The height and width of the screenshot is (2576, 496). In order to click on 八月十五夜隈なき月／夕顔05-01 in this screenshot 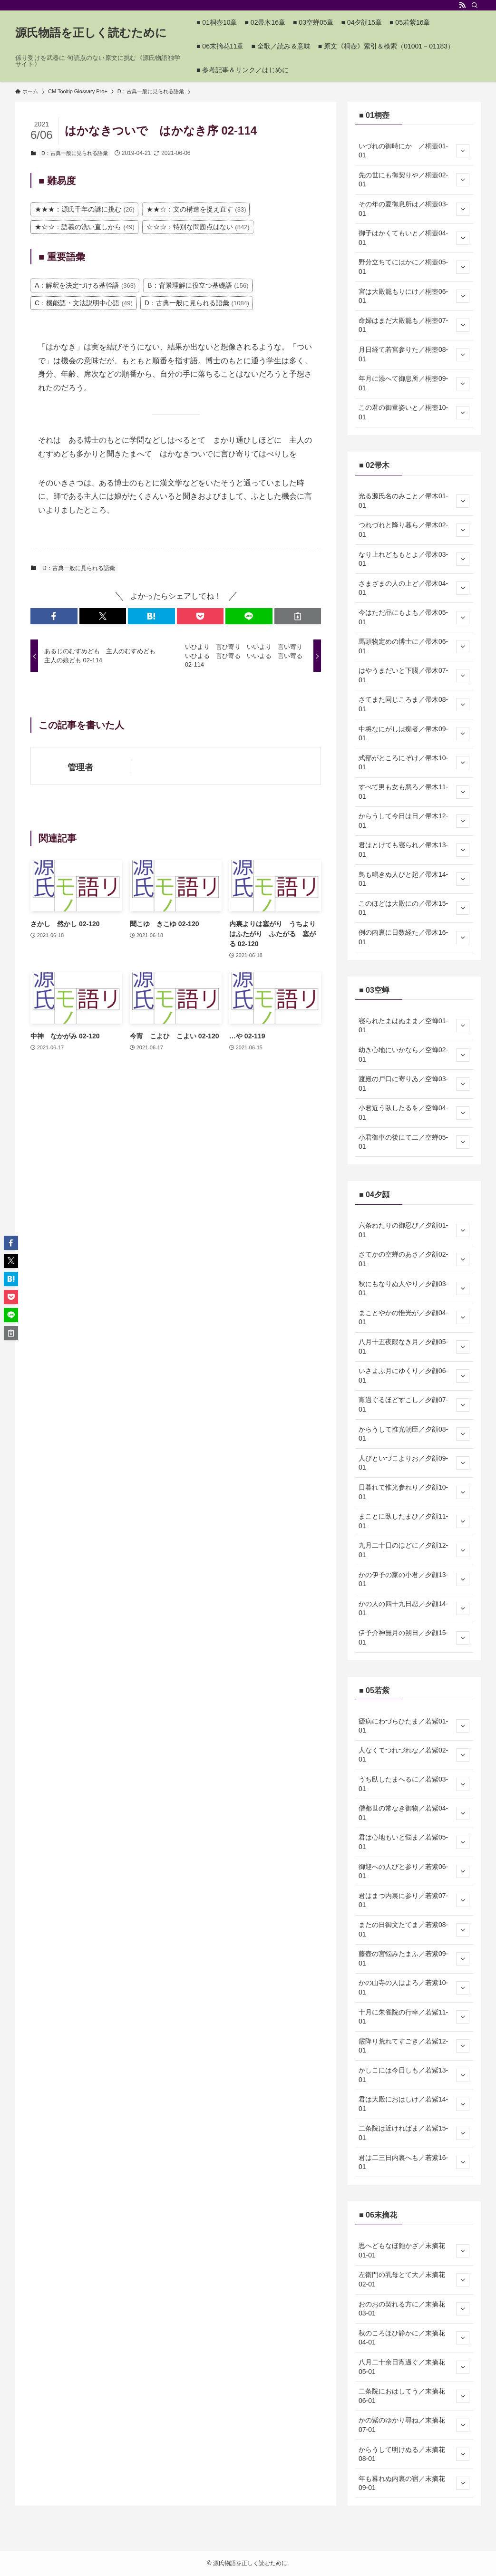, I will do `click(414, 1346)`.